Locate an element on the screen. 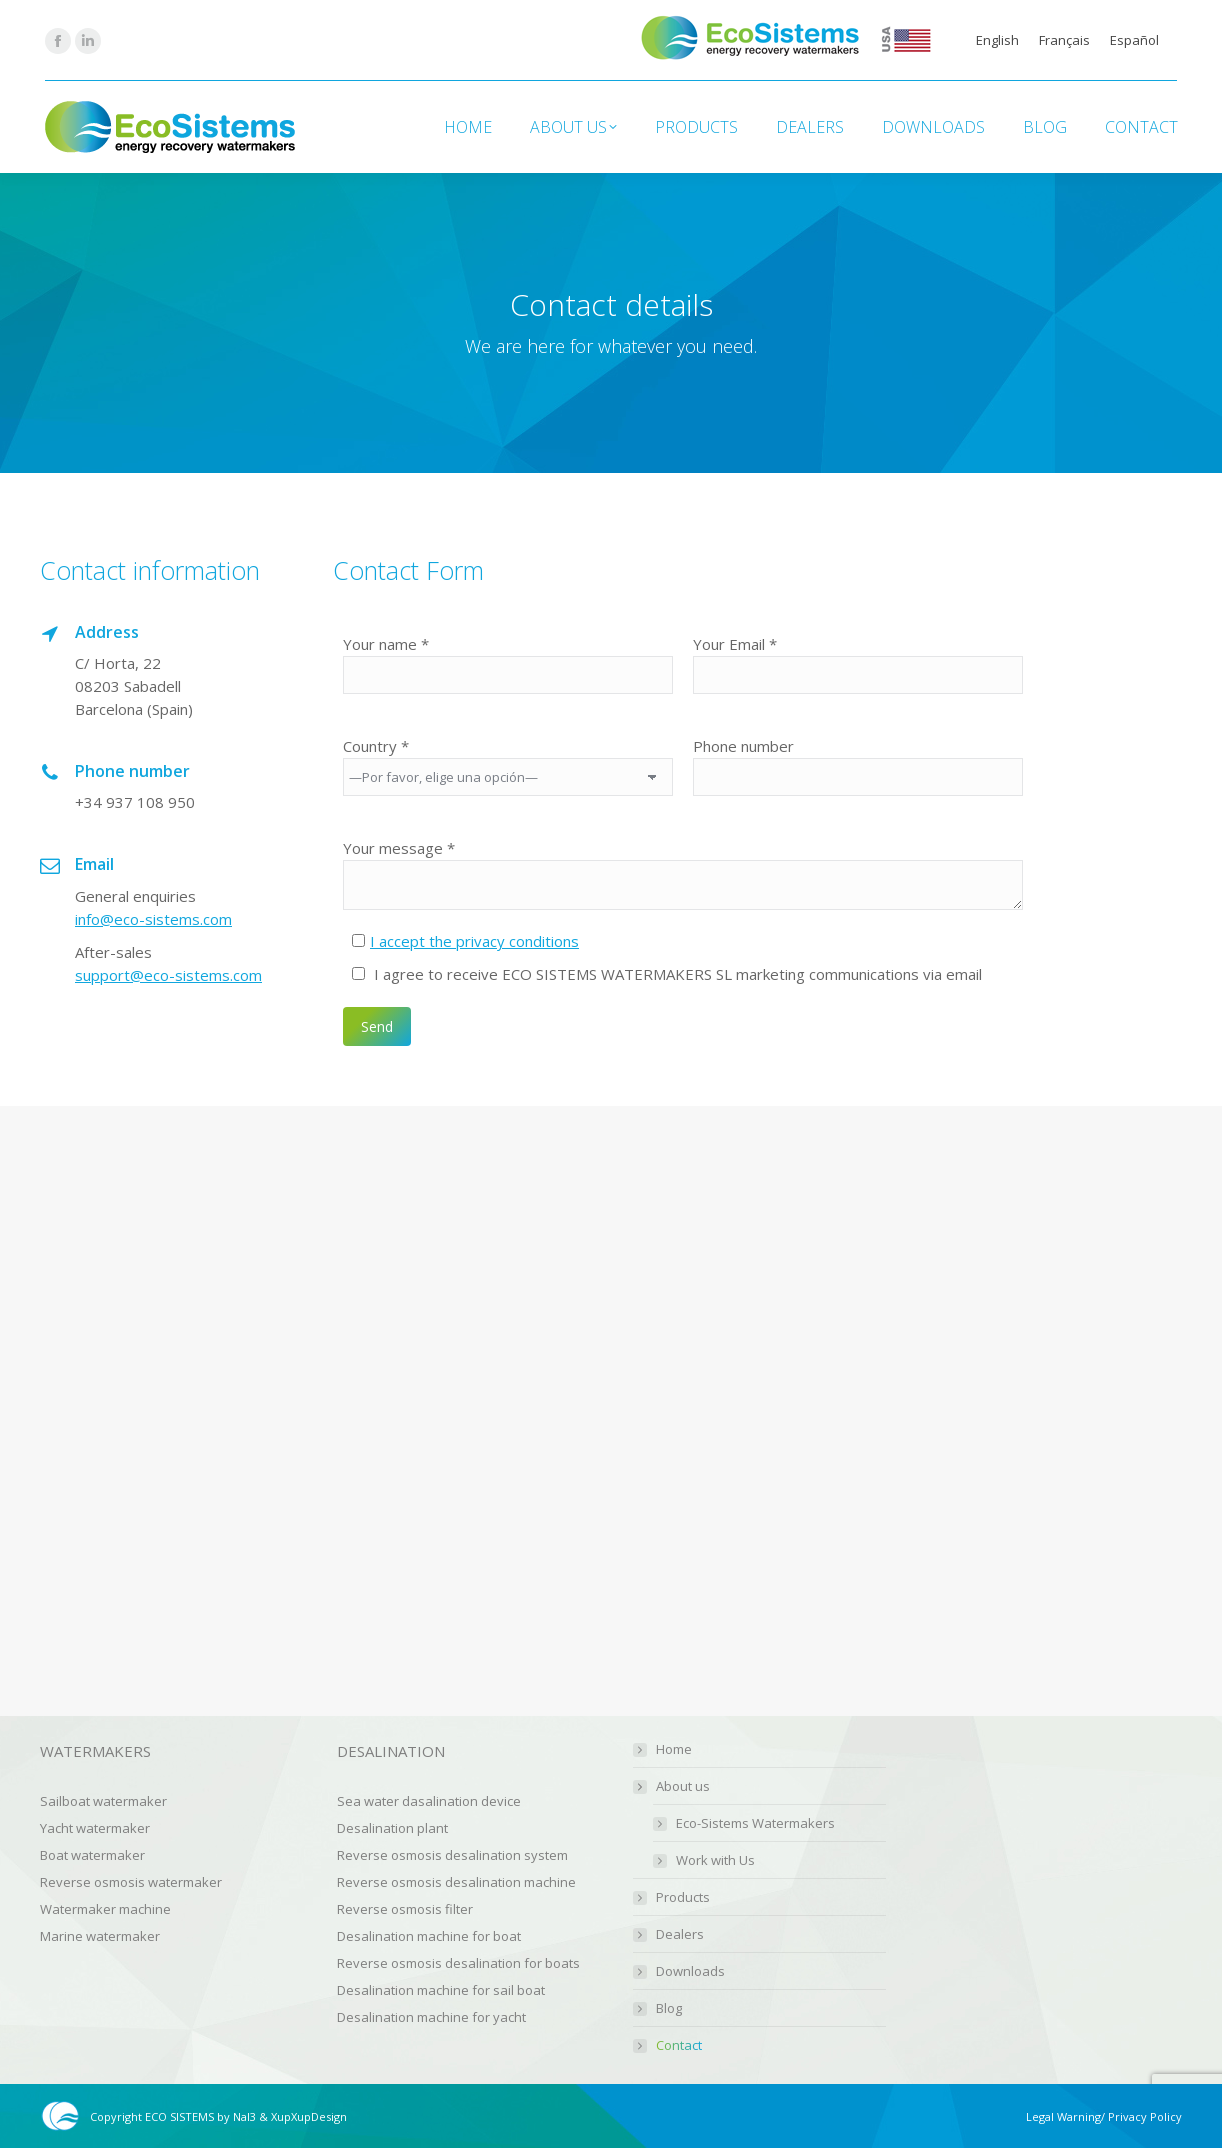 The width and height of the screenshot is (1222, 2148). Contact is located at coordinates (679, 2045).